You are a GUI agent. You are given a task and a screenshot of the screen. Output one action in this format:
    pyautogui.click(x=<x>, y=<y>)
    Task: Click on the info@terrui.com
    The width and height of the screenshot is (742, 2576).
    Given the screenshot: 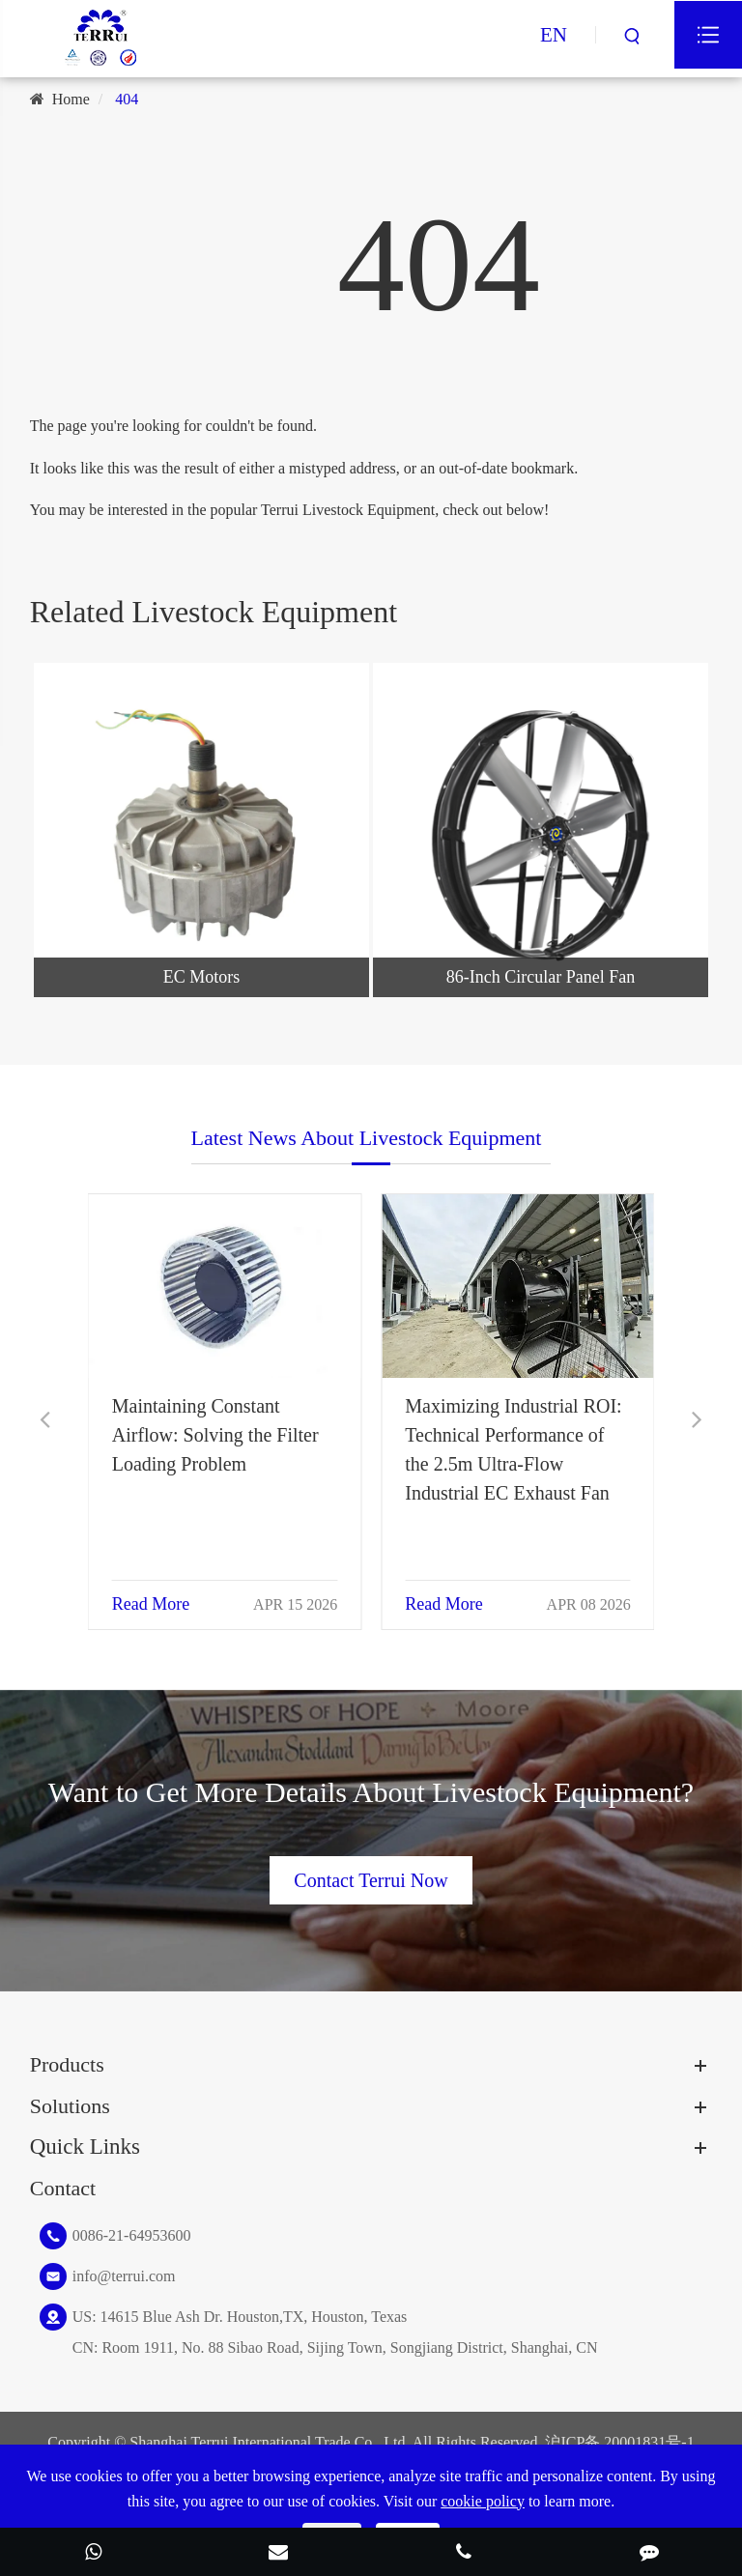 What is the action you would take?
    pyautogui.click(x=124, y=2276)
    